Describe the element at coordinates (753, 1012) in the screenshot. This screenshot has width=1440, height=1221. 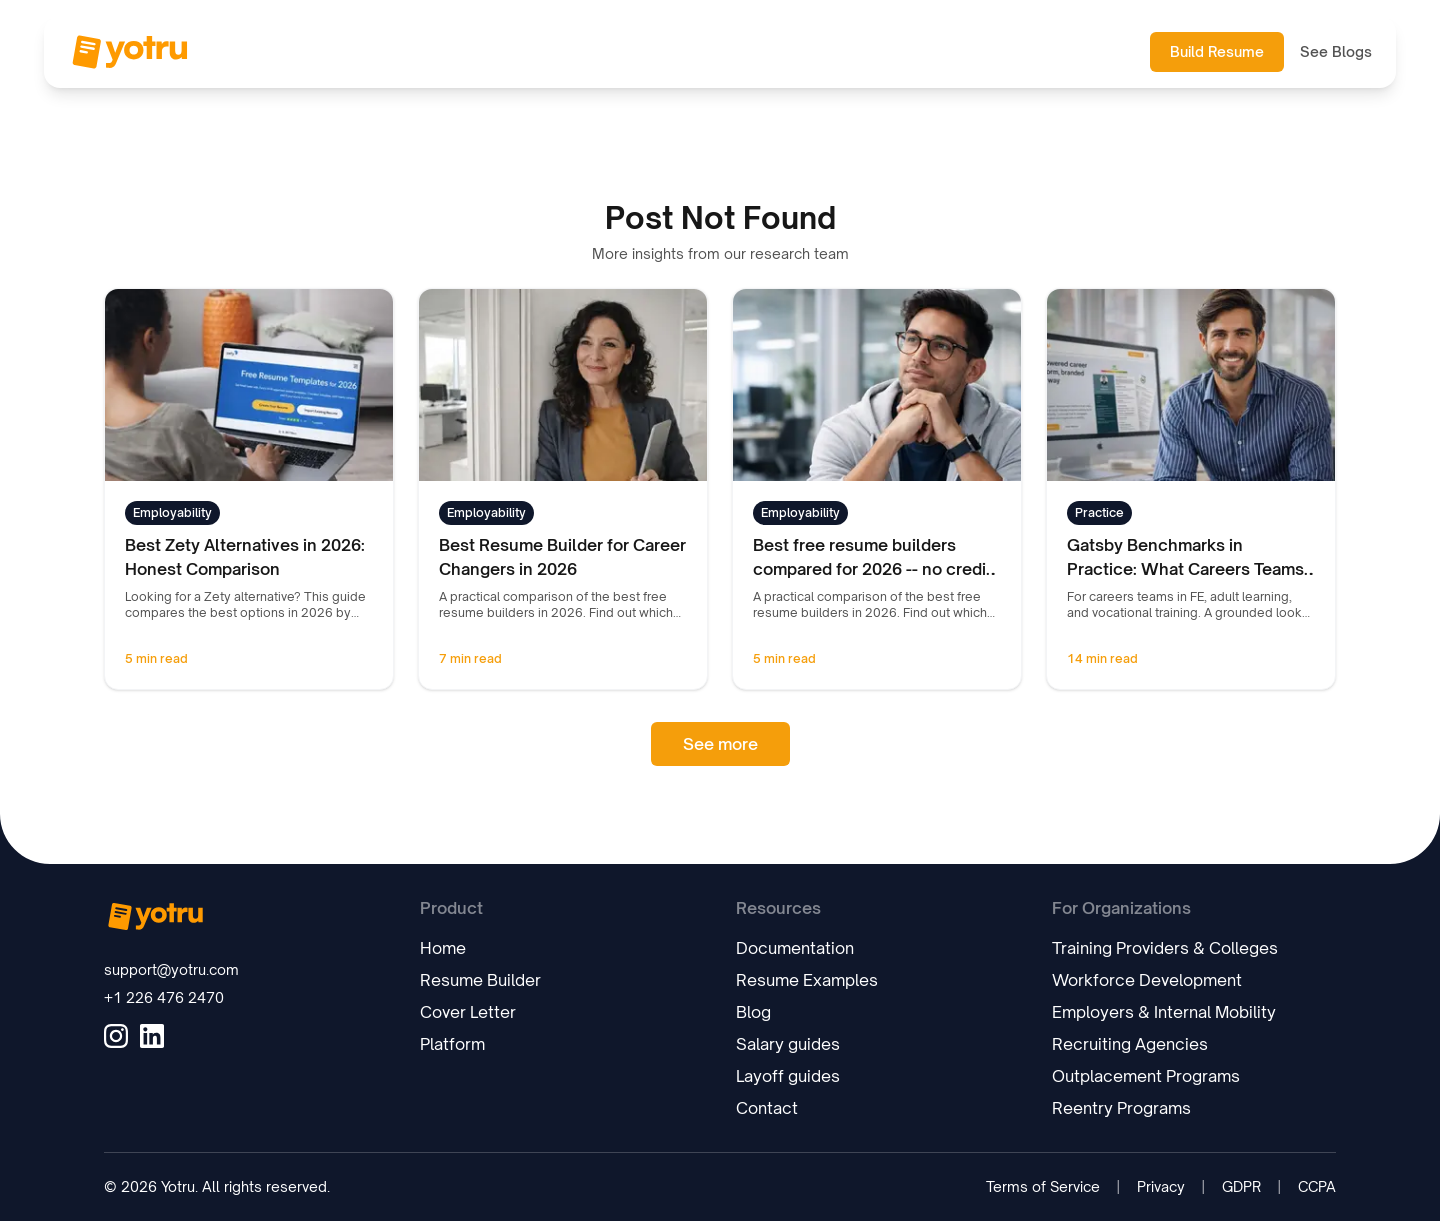
I see `Blog` at that location.